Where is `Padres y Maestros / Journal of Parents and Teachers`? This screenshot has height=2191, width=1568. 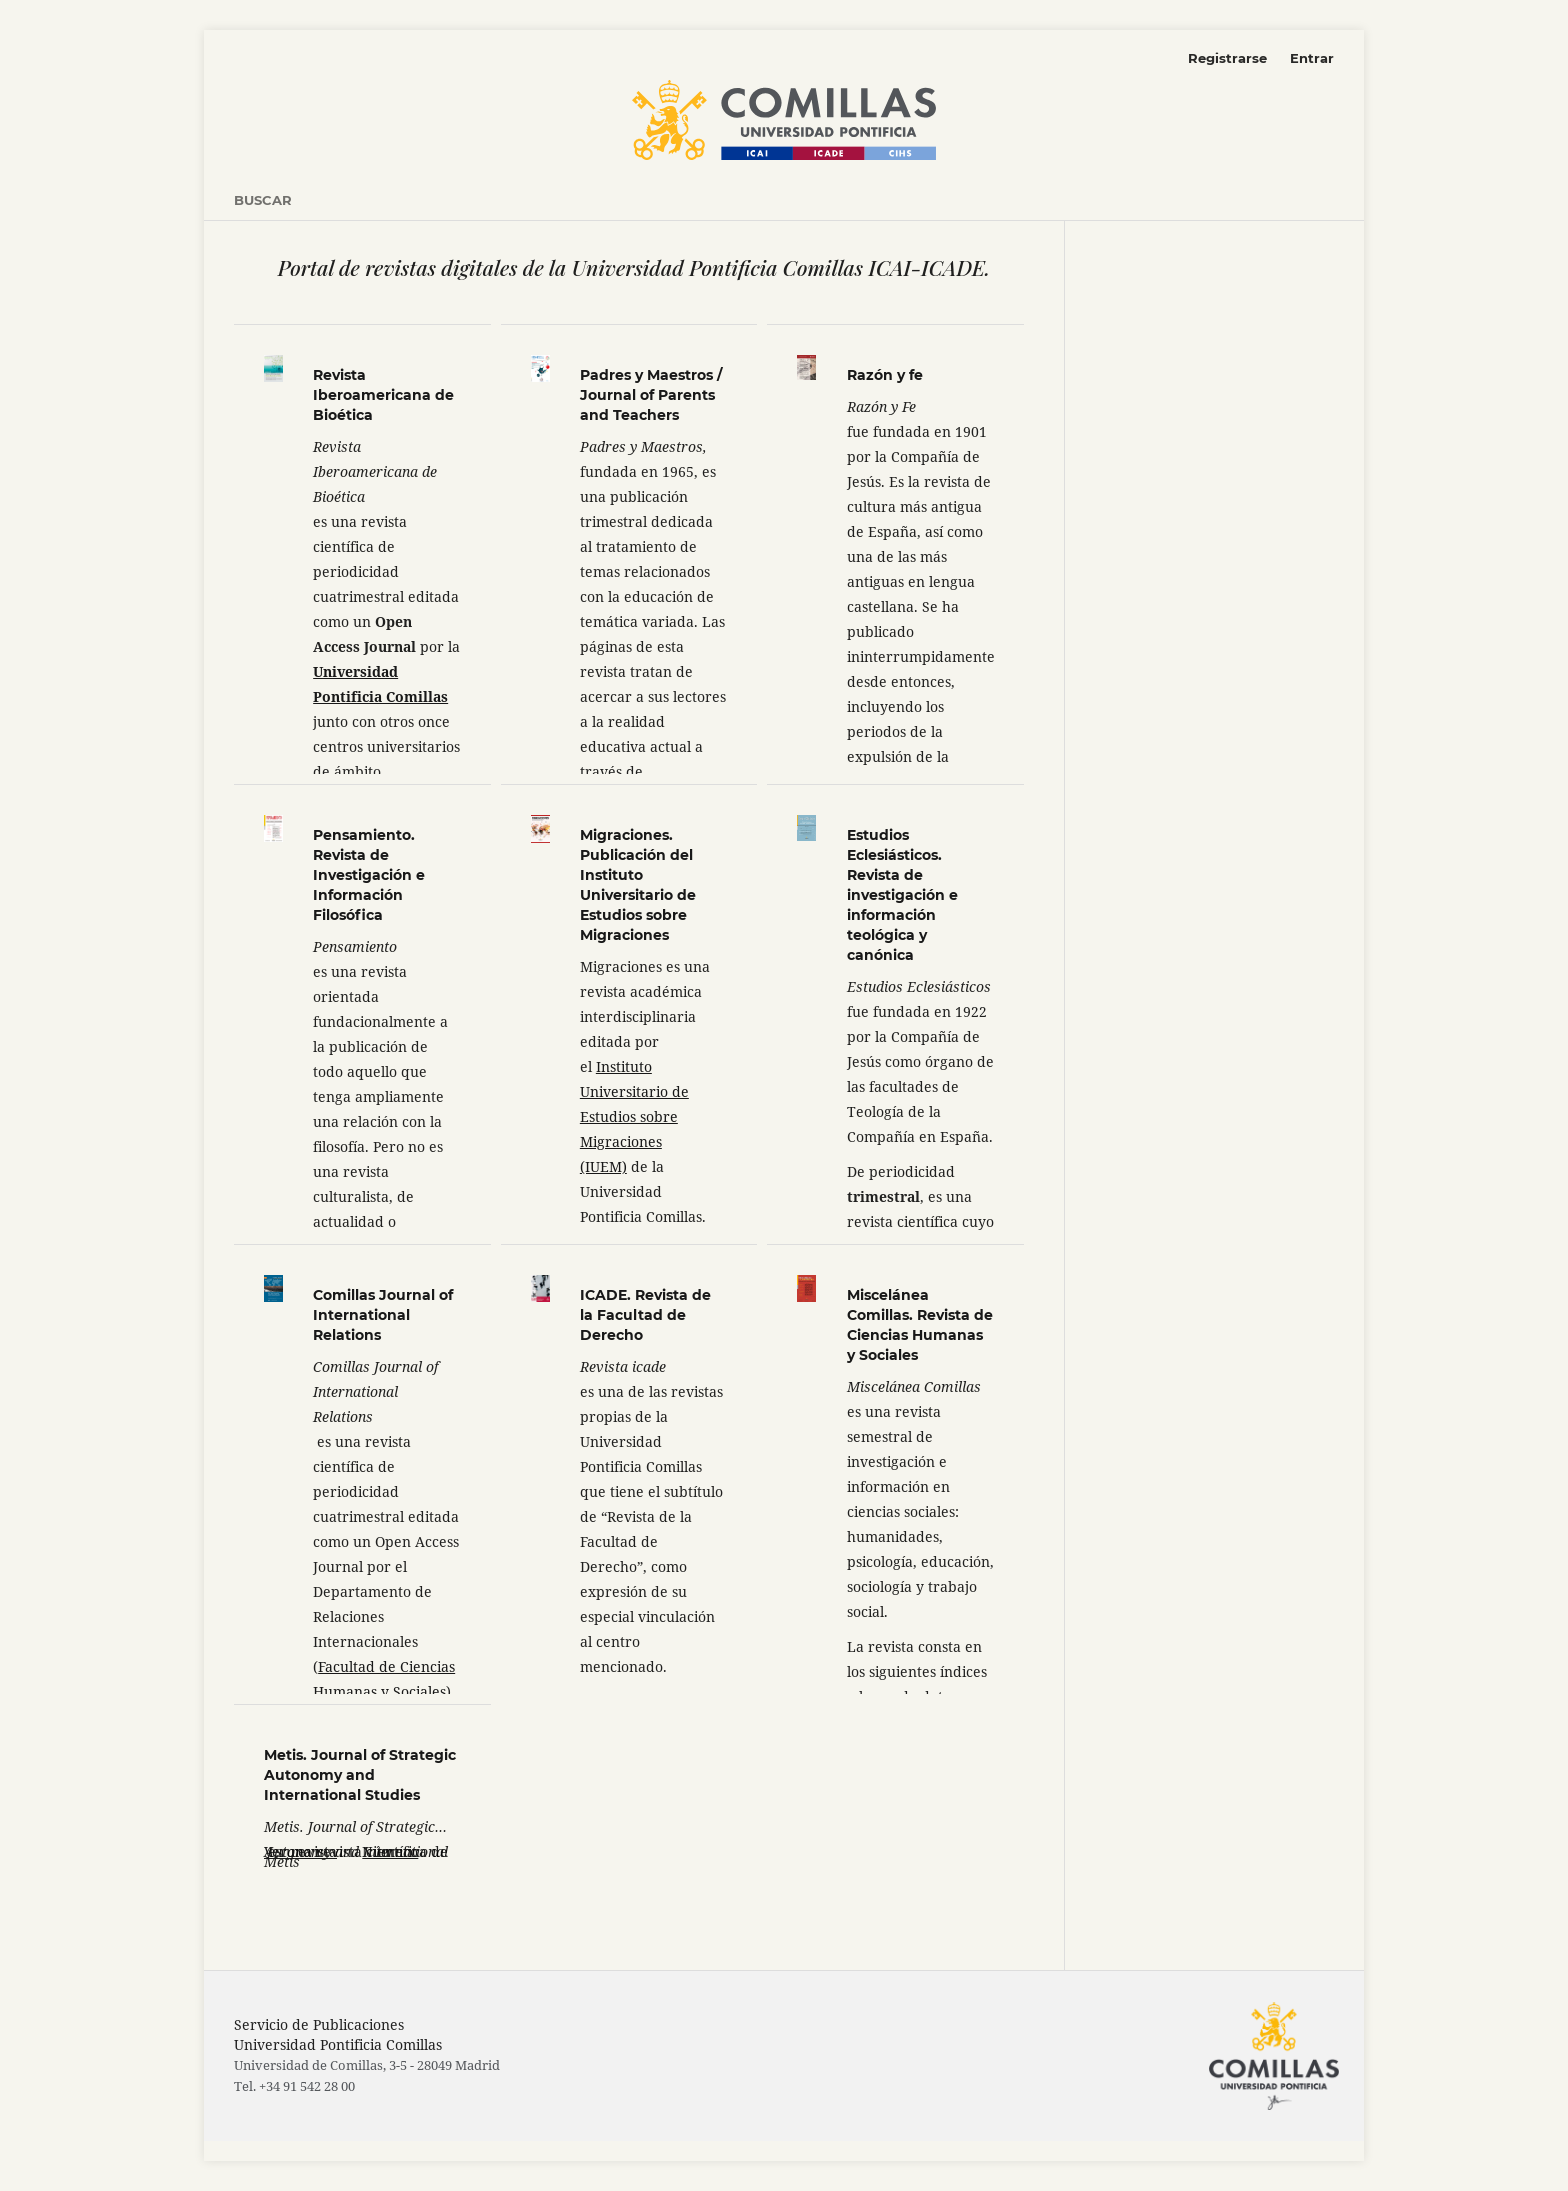
Padres y Maestros / Journal of Parents and Teachers is located at coordinates (651, 395).